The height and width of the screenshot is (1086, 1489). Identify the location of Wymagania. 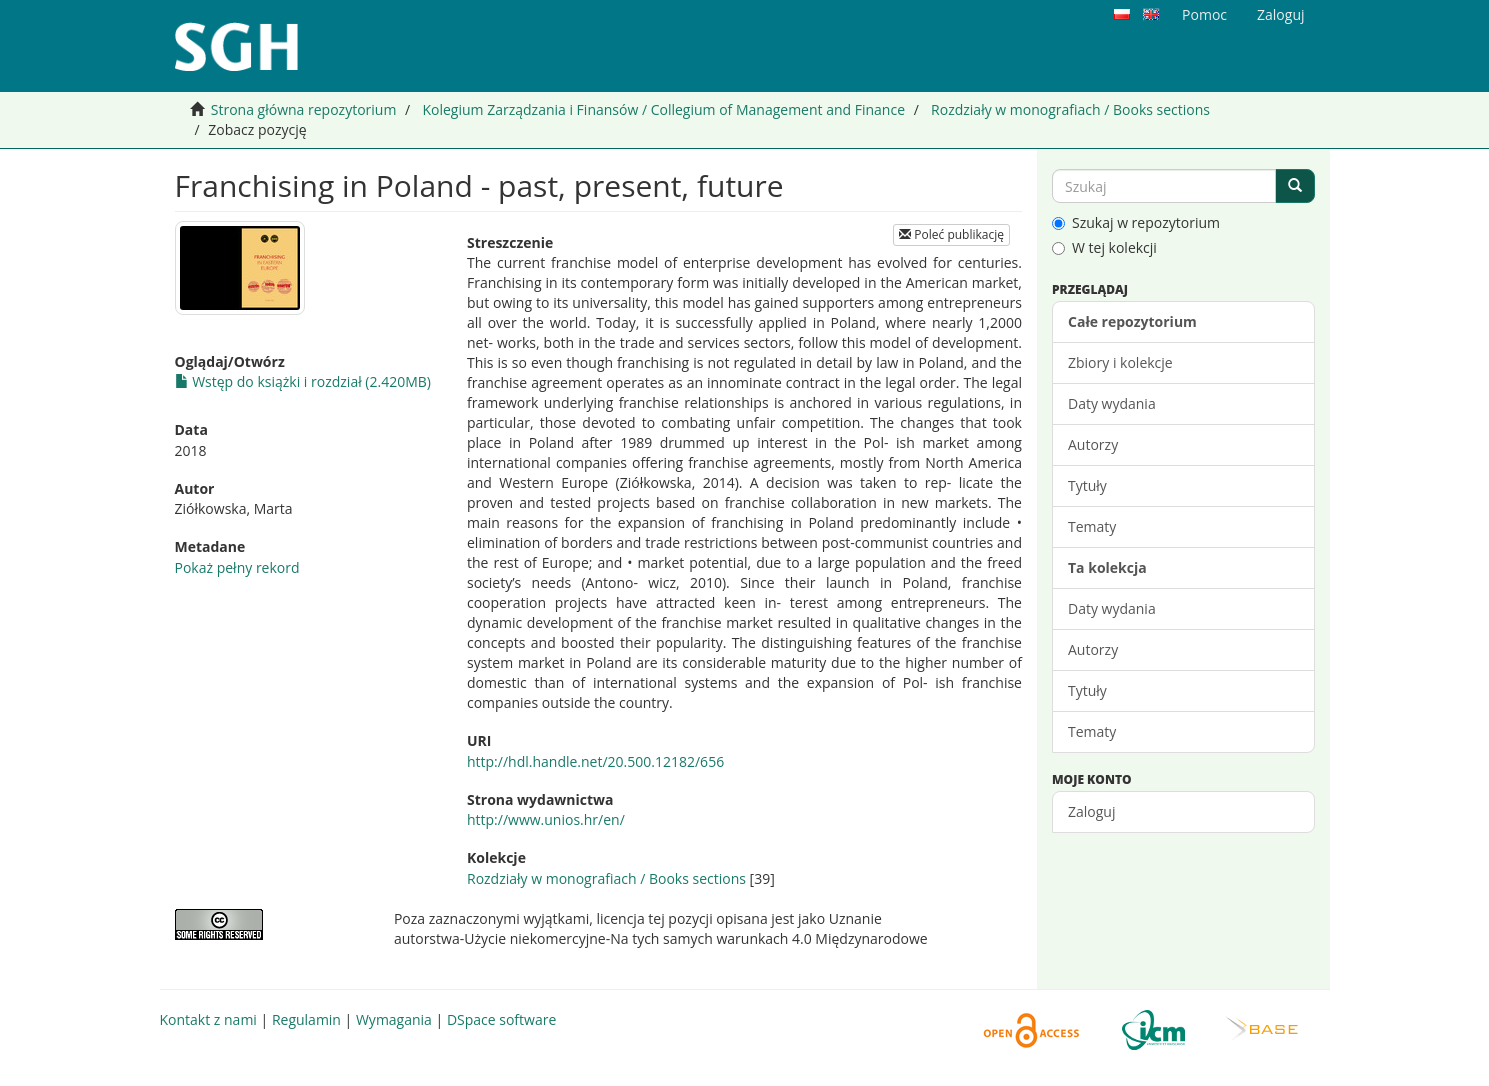
(394, 1019).